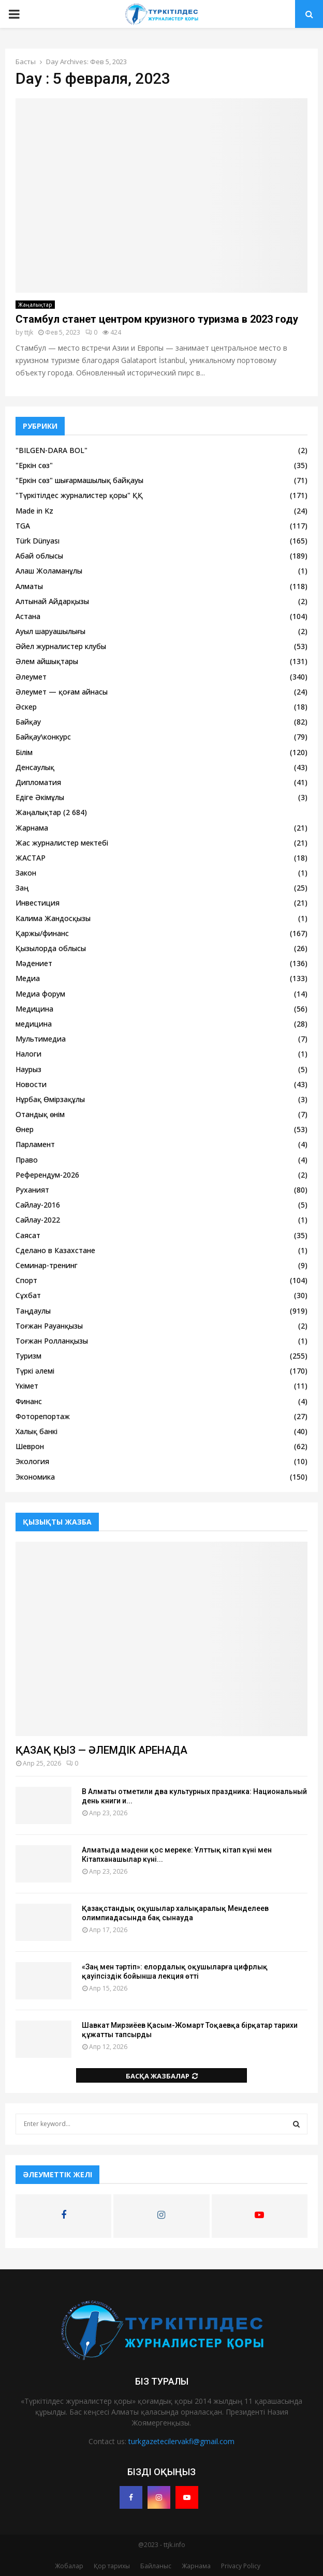 The image size is (323, 2576). Describe the element at coordinates (35, 1144) in the screenshot. I see `Парламент` at that location.